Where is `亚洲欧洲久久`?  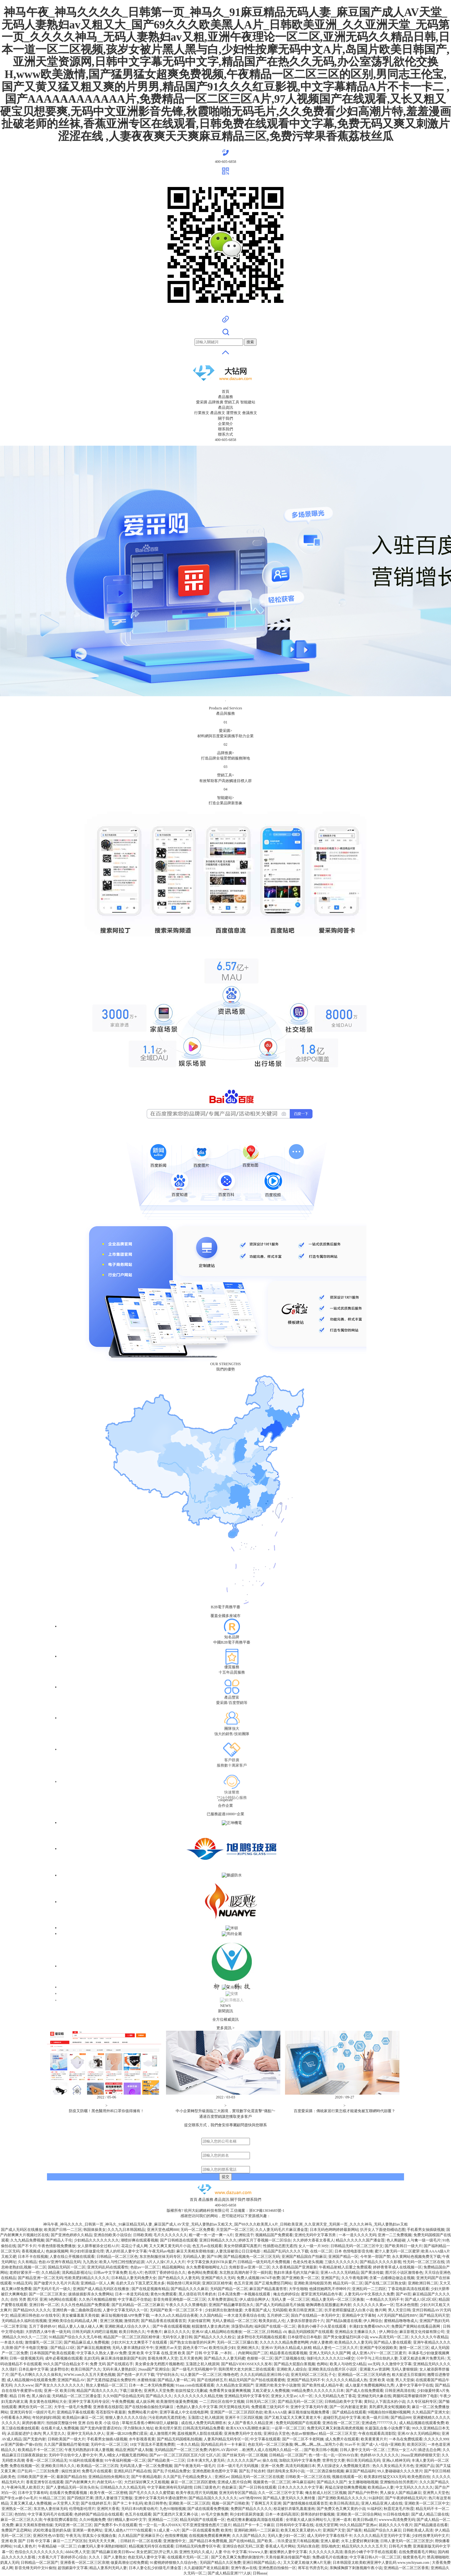 亚洲欧洲久久 is located at coordinates (248, 2347).